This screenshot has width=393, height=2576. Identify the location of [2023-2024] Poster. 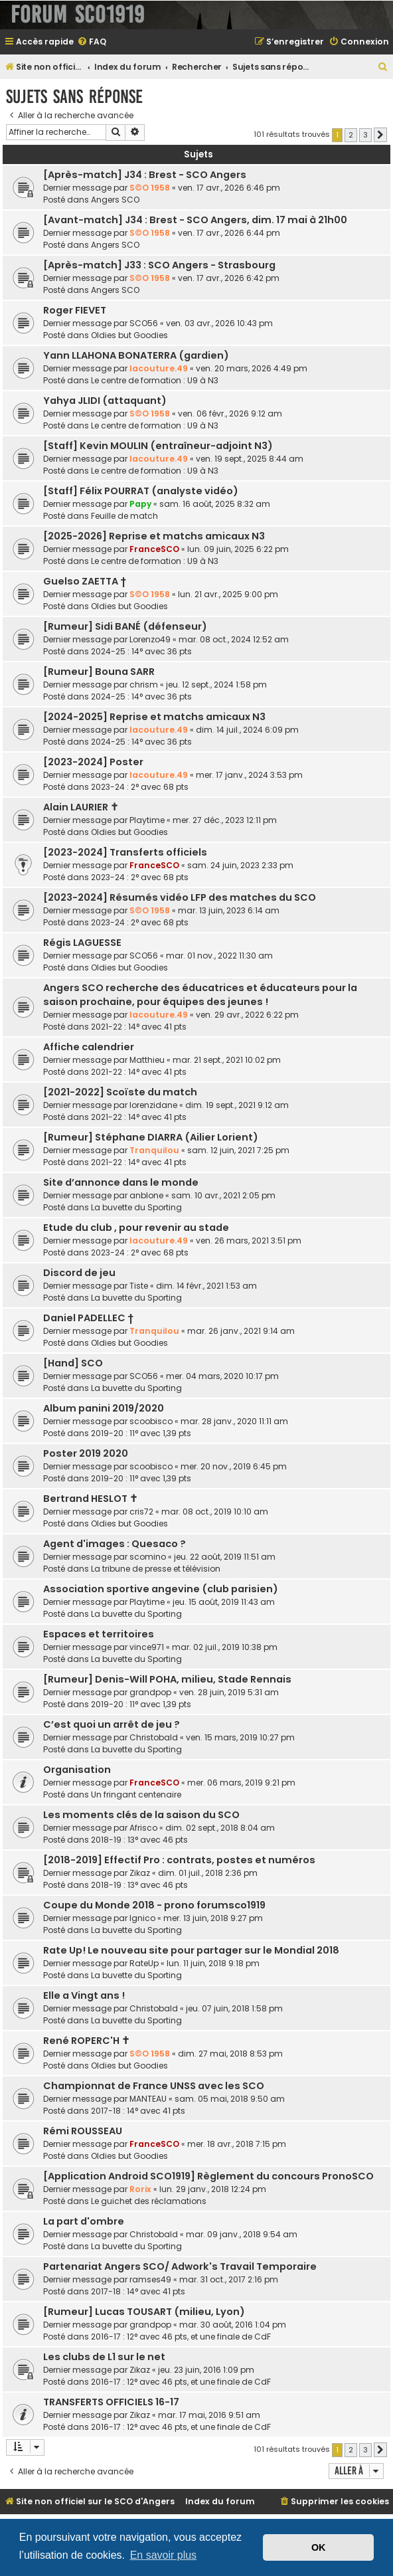
(93, 762).